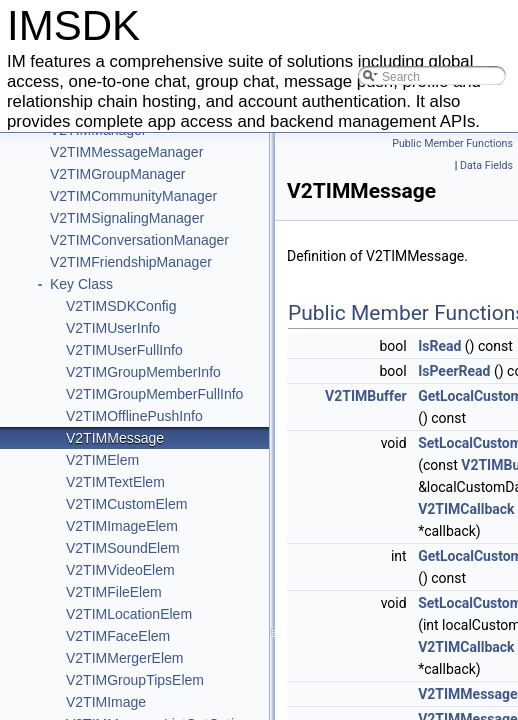 This screenshot has width=518, height=720. What do you see at coordinates (106, 702) in the screenshot?
I see `V2TIMImage` at bounding box center [106, 702].